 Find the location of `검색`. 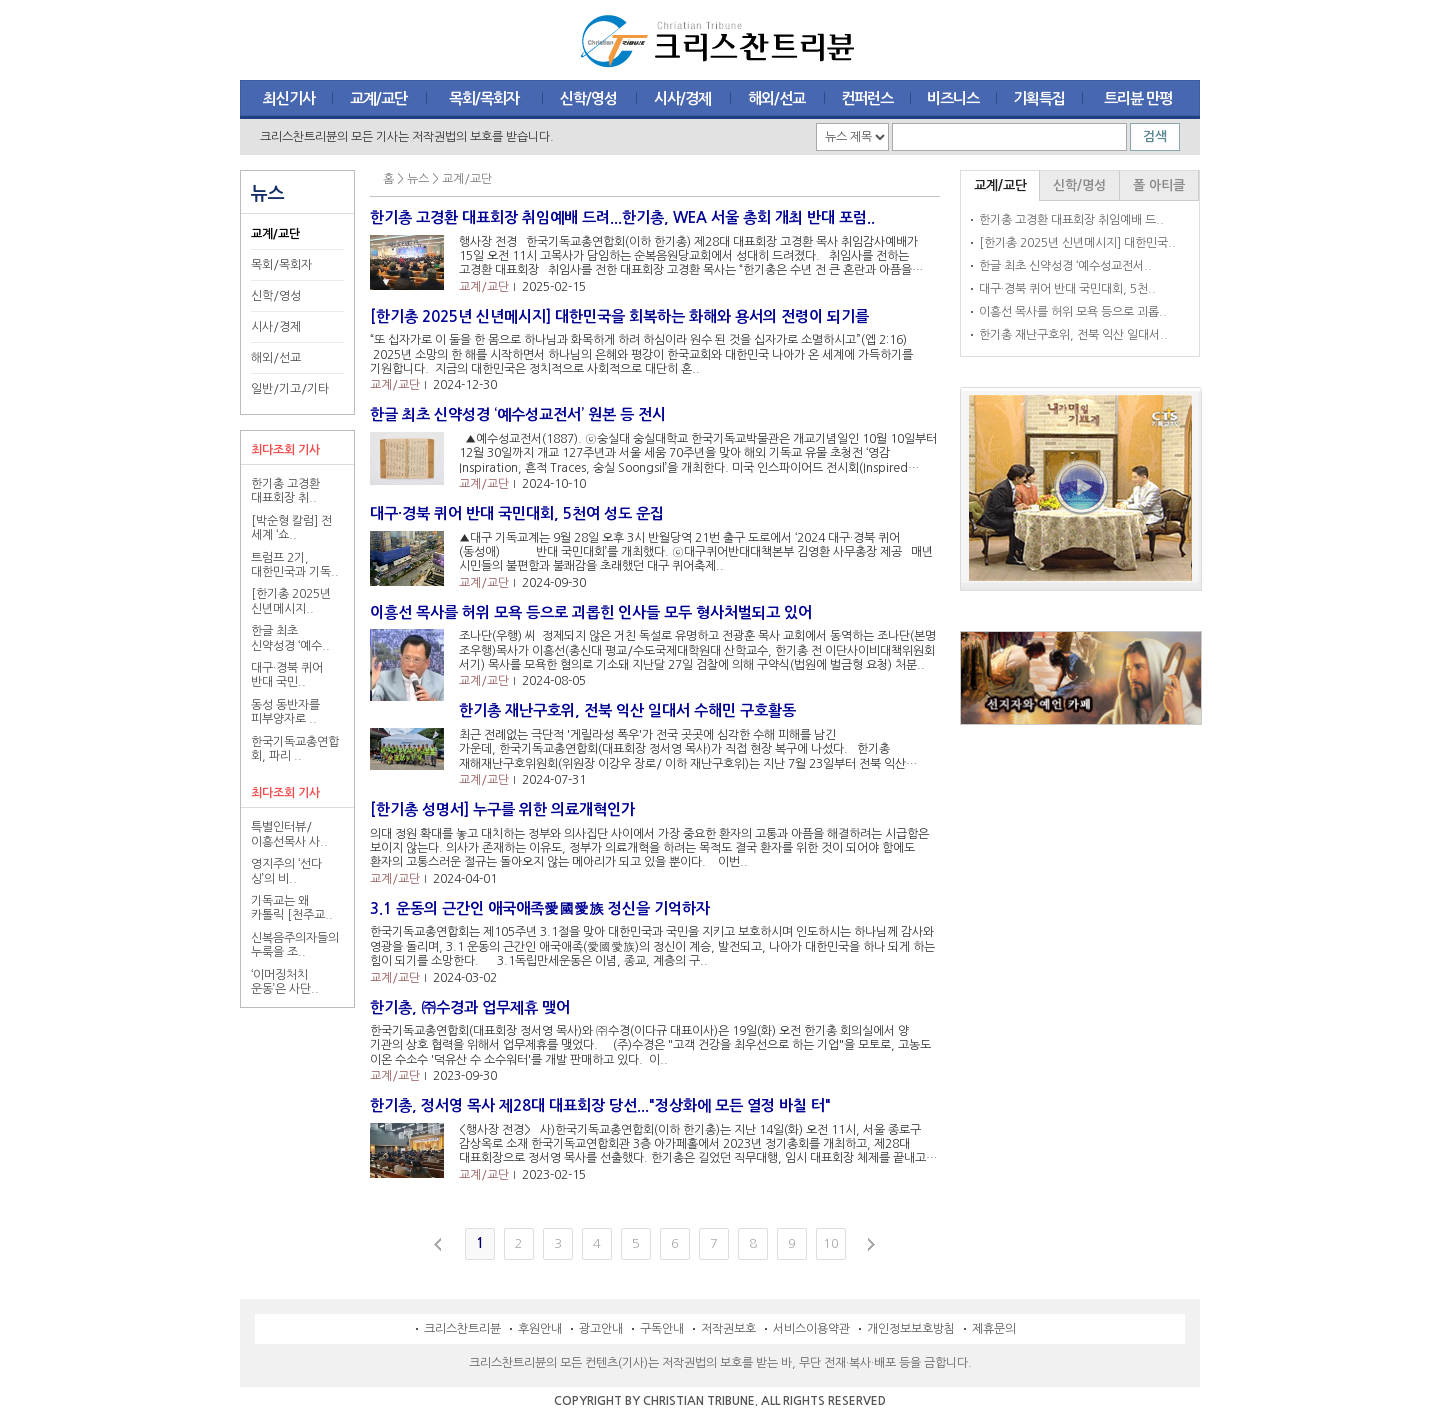

검색 is located at coordinates (1155, 136).